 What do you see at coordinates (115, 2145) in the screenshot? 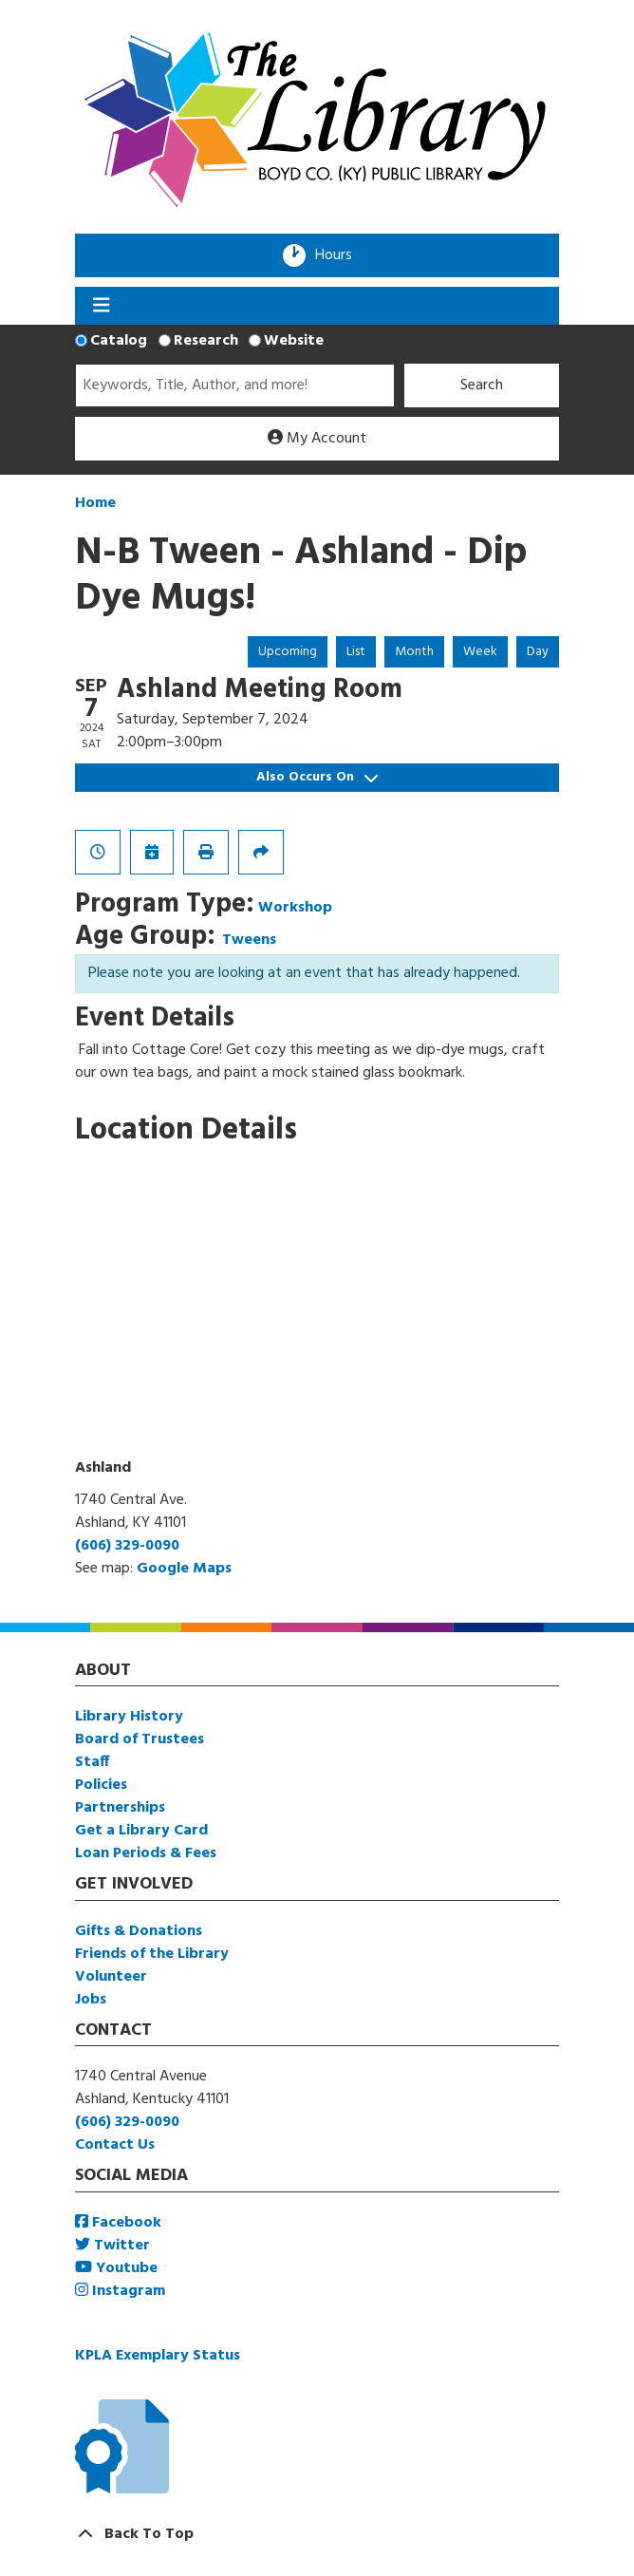
I see `Contact Us` at bounding box center [115, 2145].